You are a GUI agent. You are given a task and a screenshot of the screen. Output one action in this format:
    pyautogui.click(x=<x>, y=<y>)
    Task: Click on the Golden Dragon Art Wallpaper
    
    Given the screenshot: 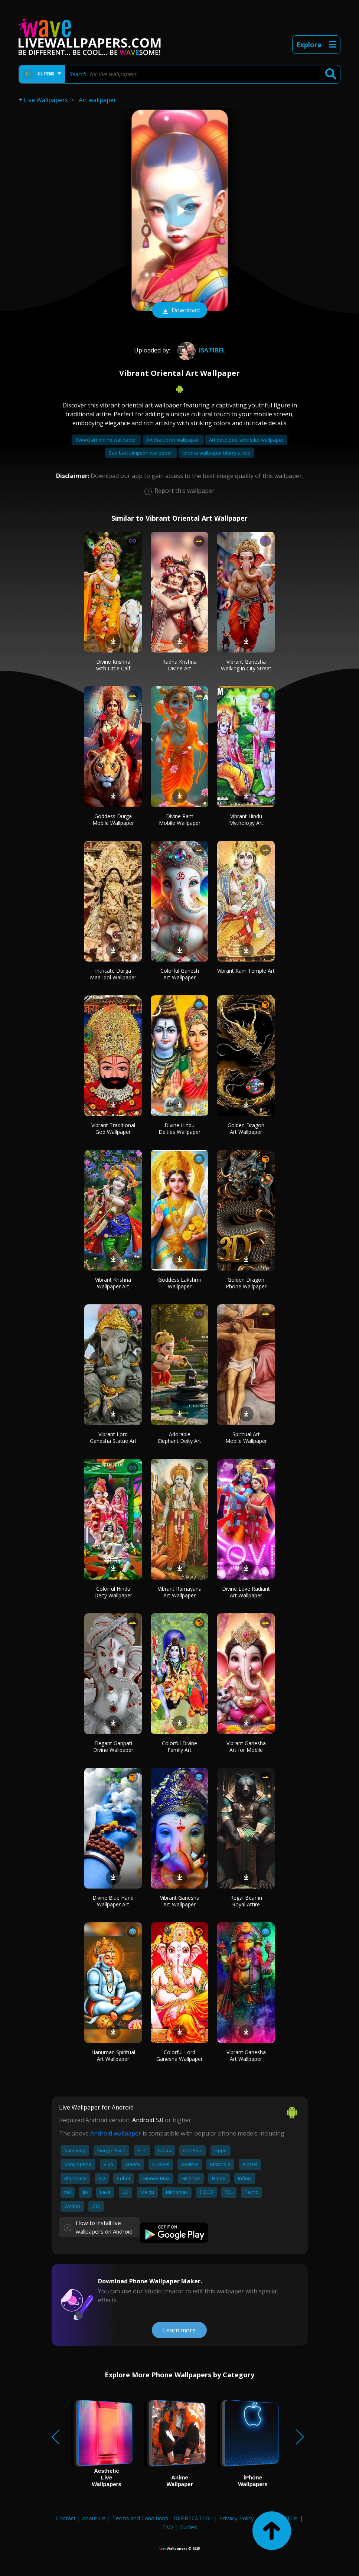 What is the action you would take?
    pyautogui.click(x=246, y=1128)
    